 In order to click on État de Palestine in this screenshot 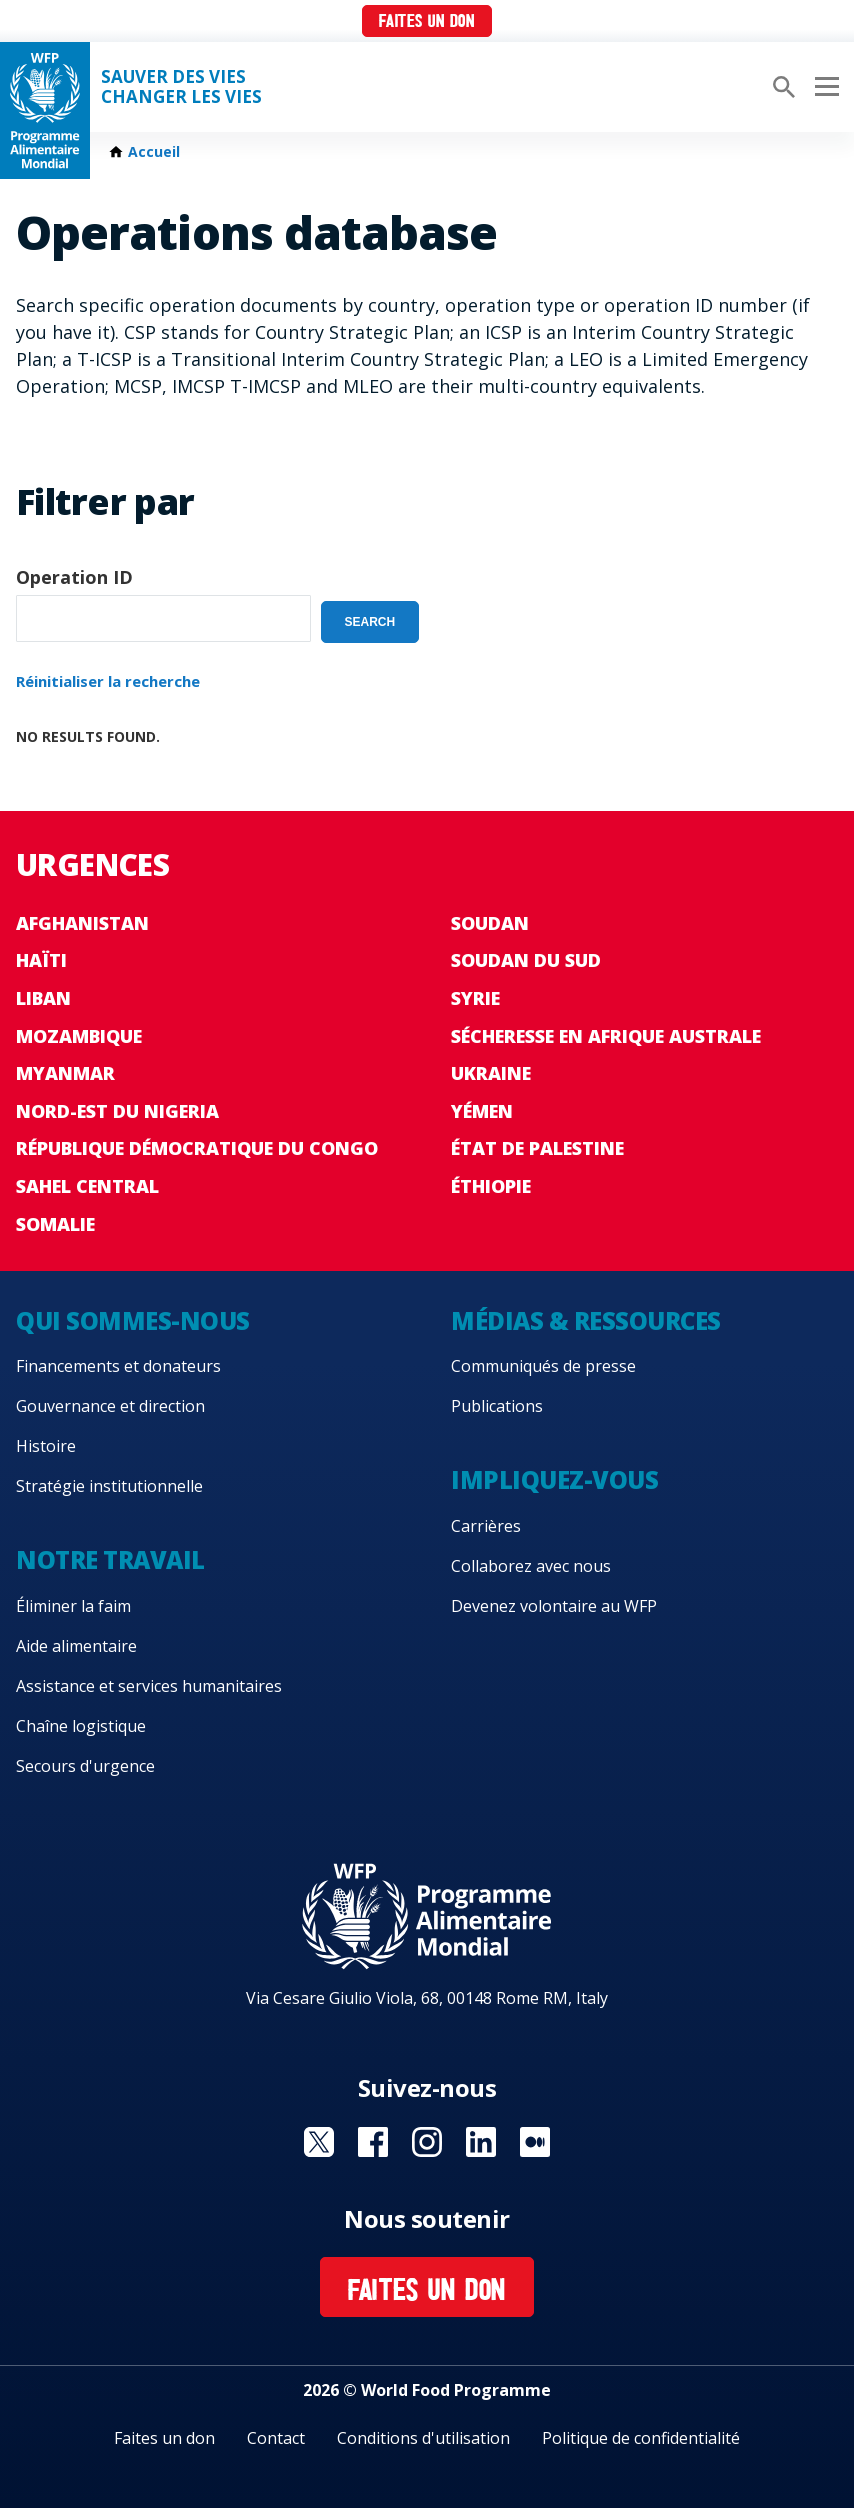, I will do `click(537, 1148)`.